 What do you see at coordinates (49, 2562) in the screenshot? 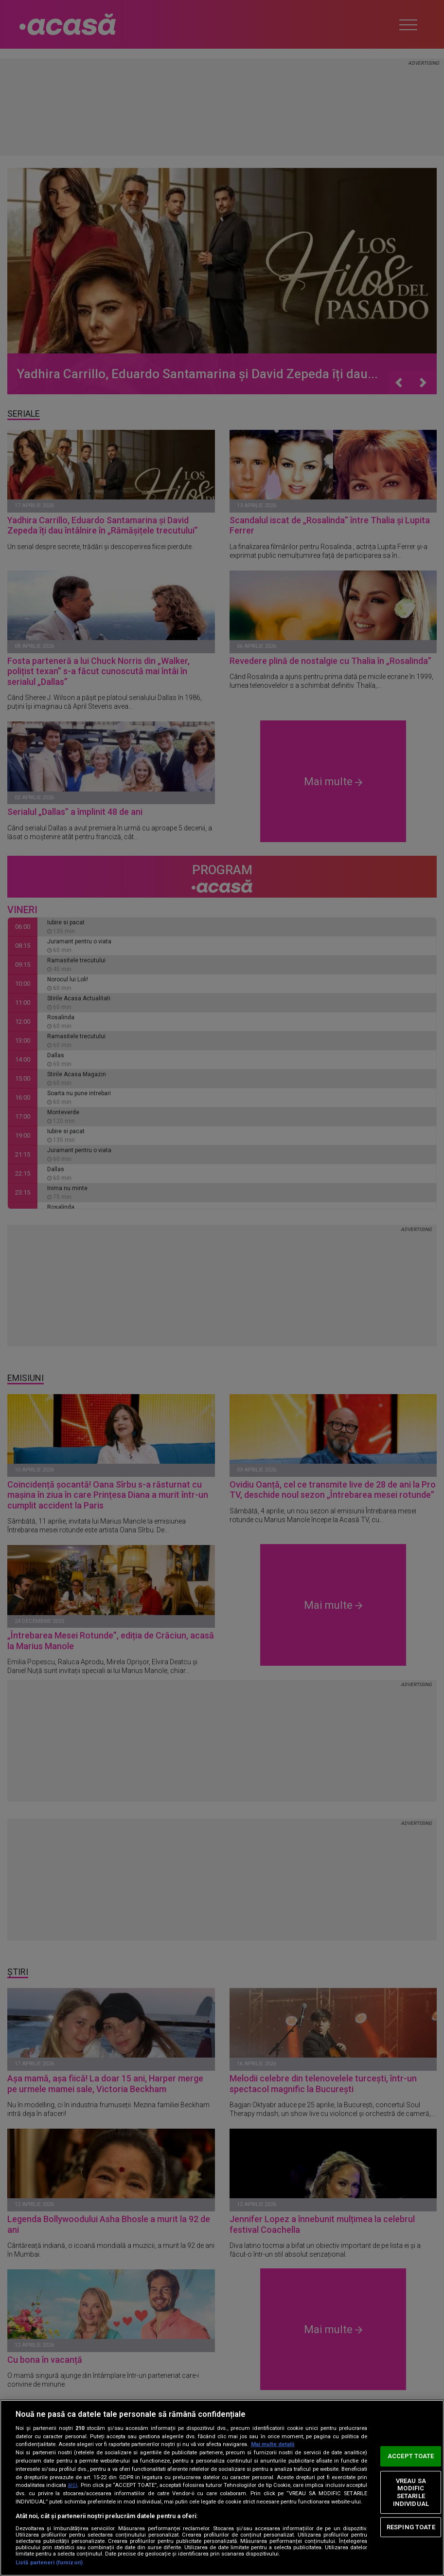
I see `Listă parteneri (furnizori)` at bounding box center [49, 2562].